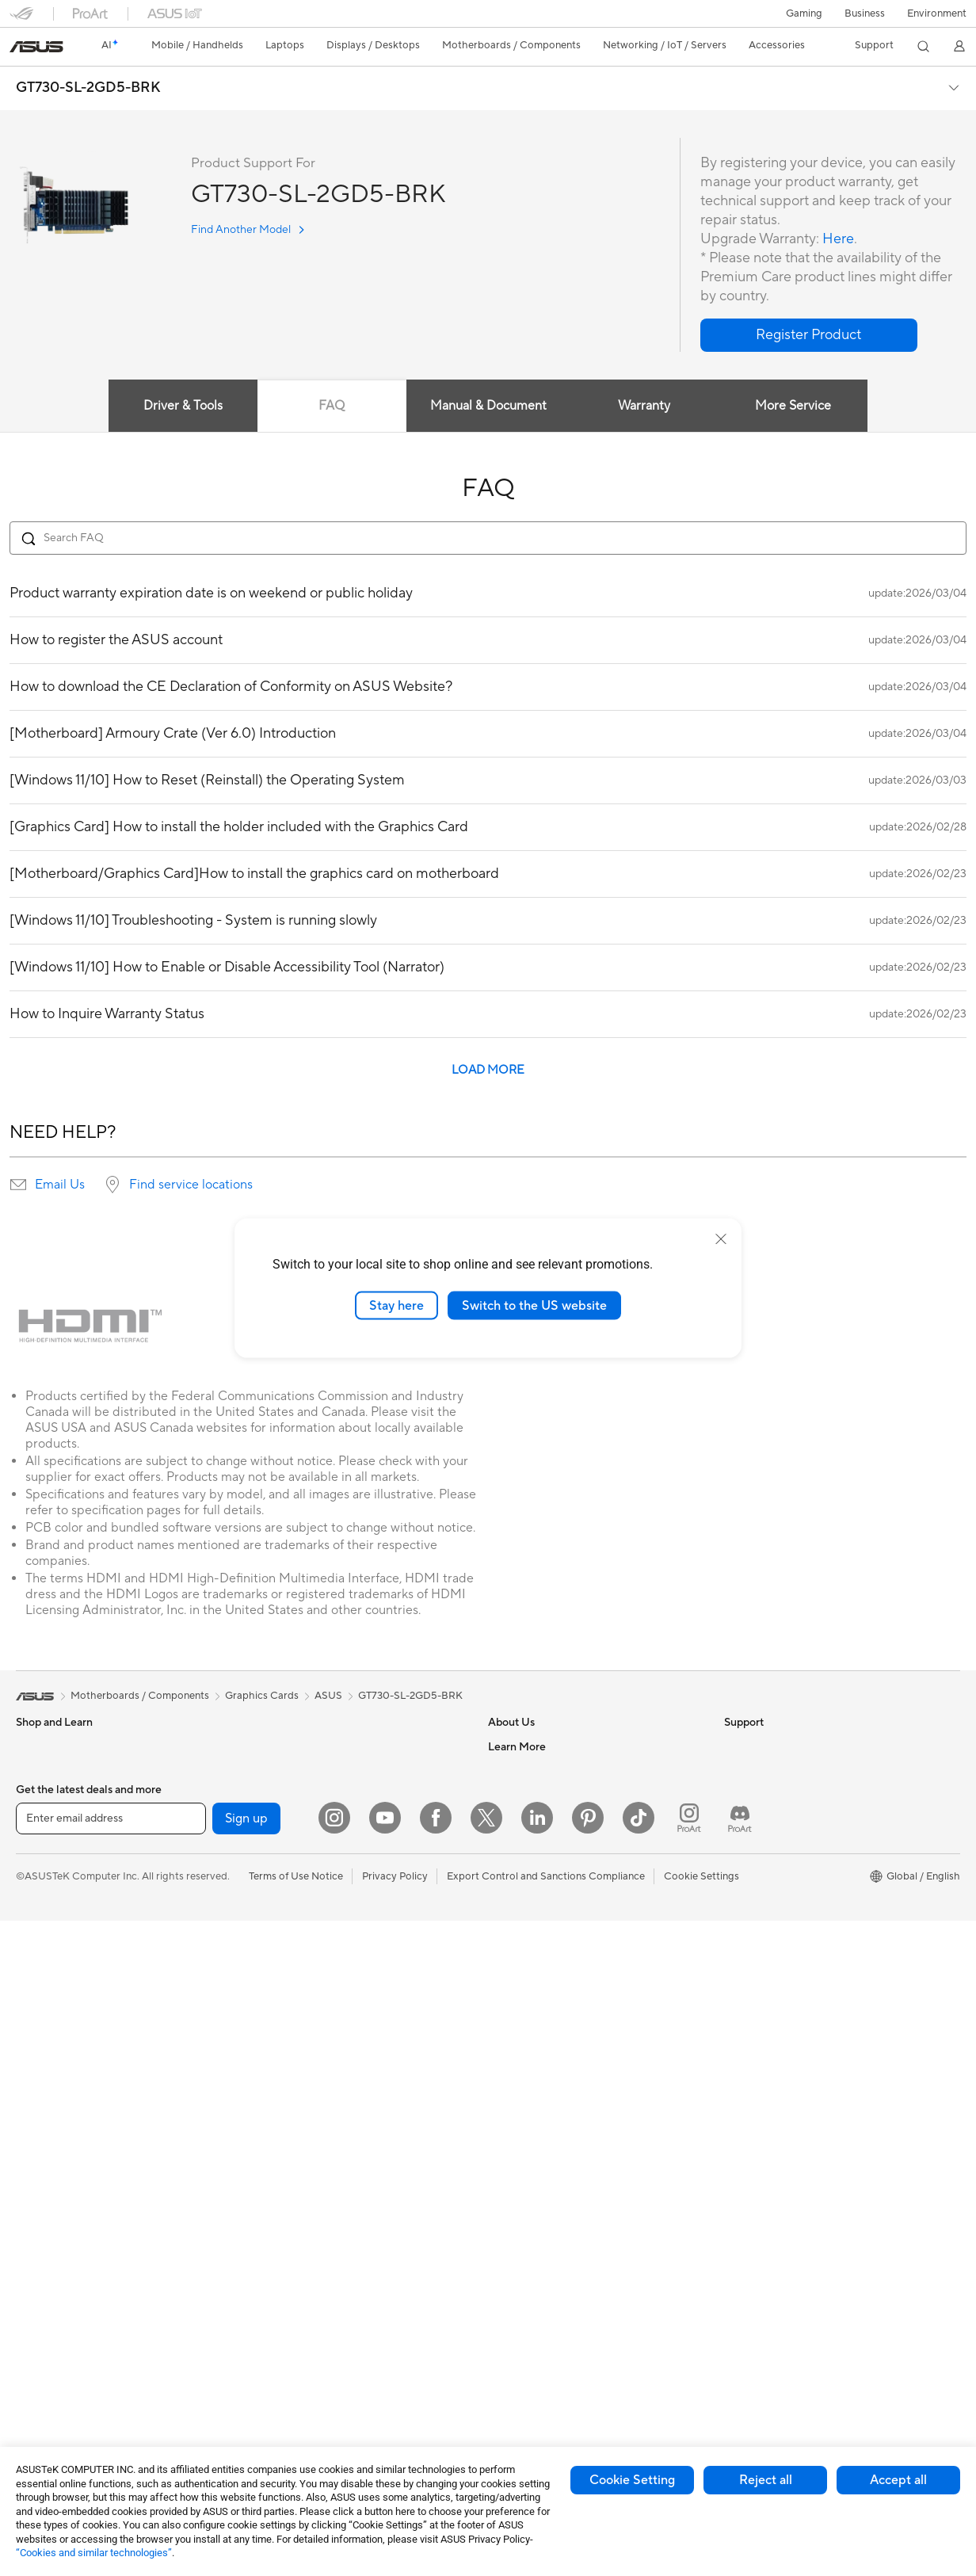 Image resolution: width=976 pixels, height=2576 pixels. Describe the element at coordinates (37, 2010) in the screenshot. I see `Monitors` at that location.